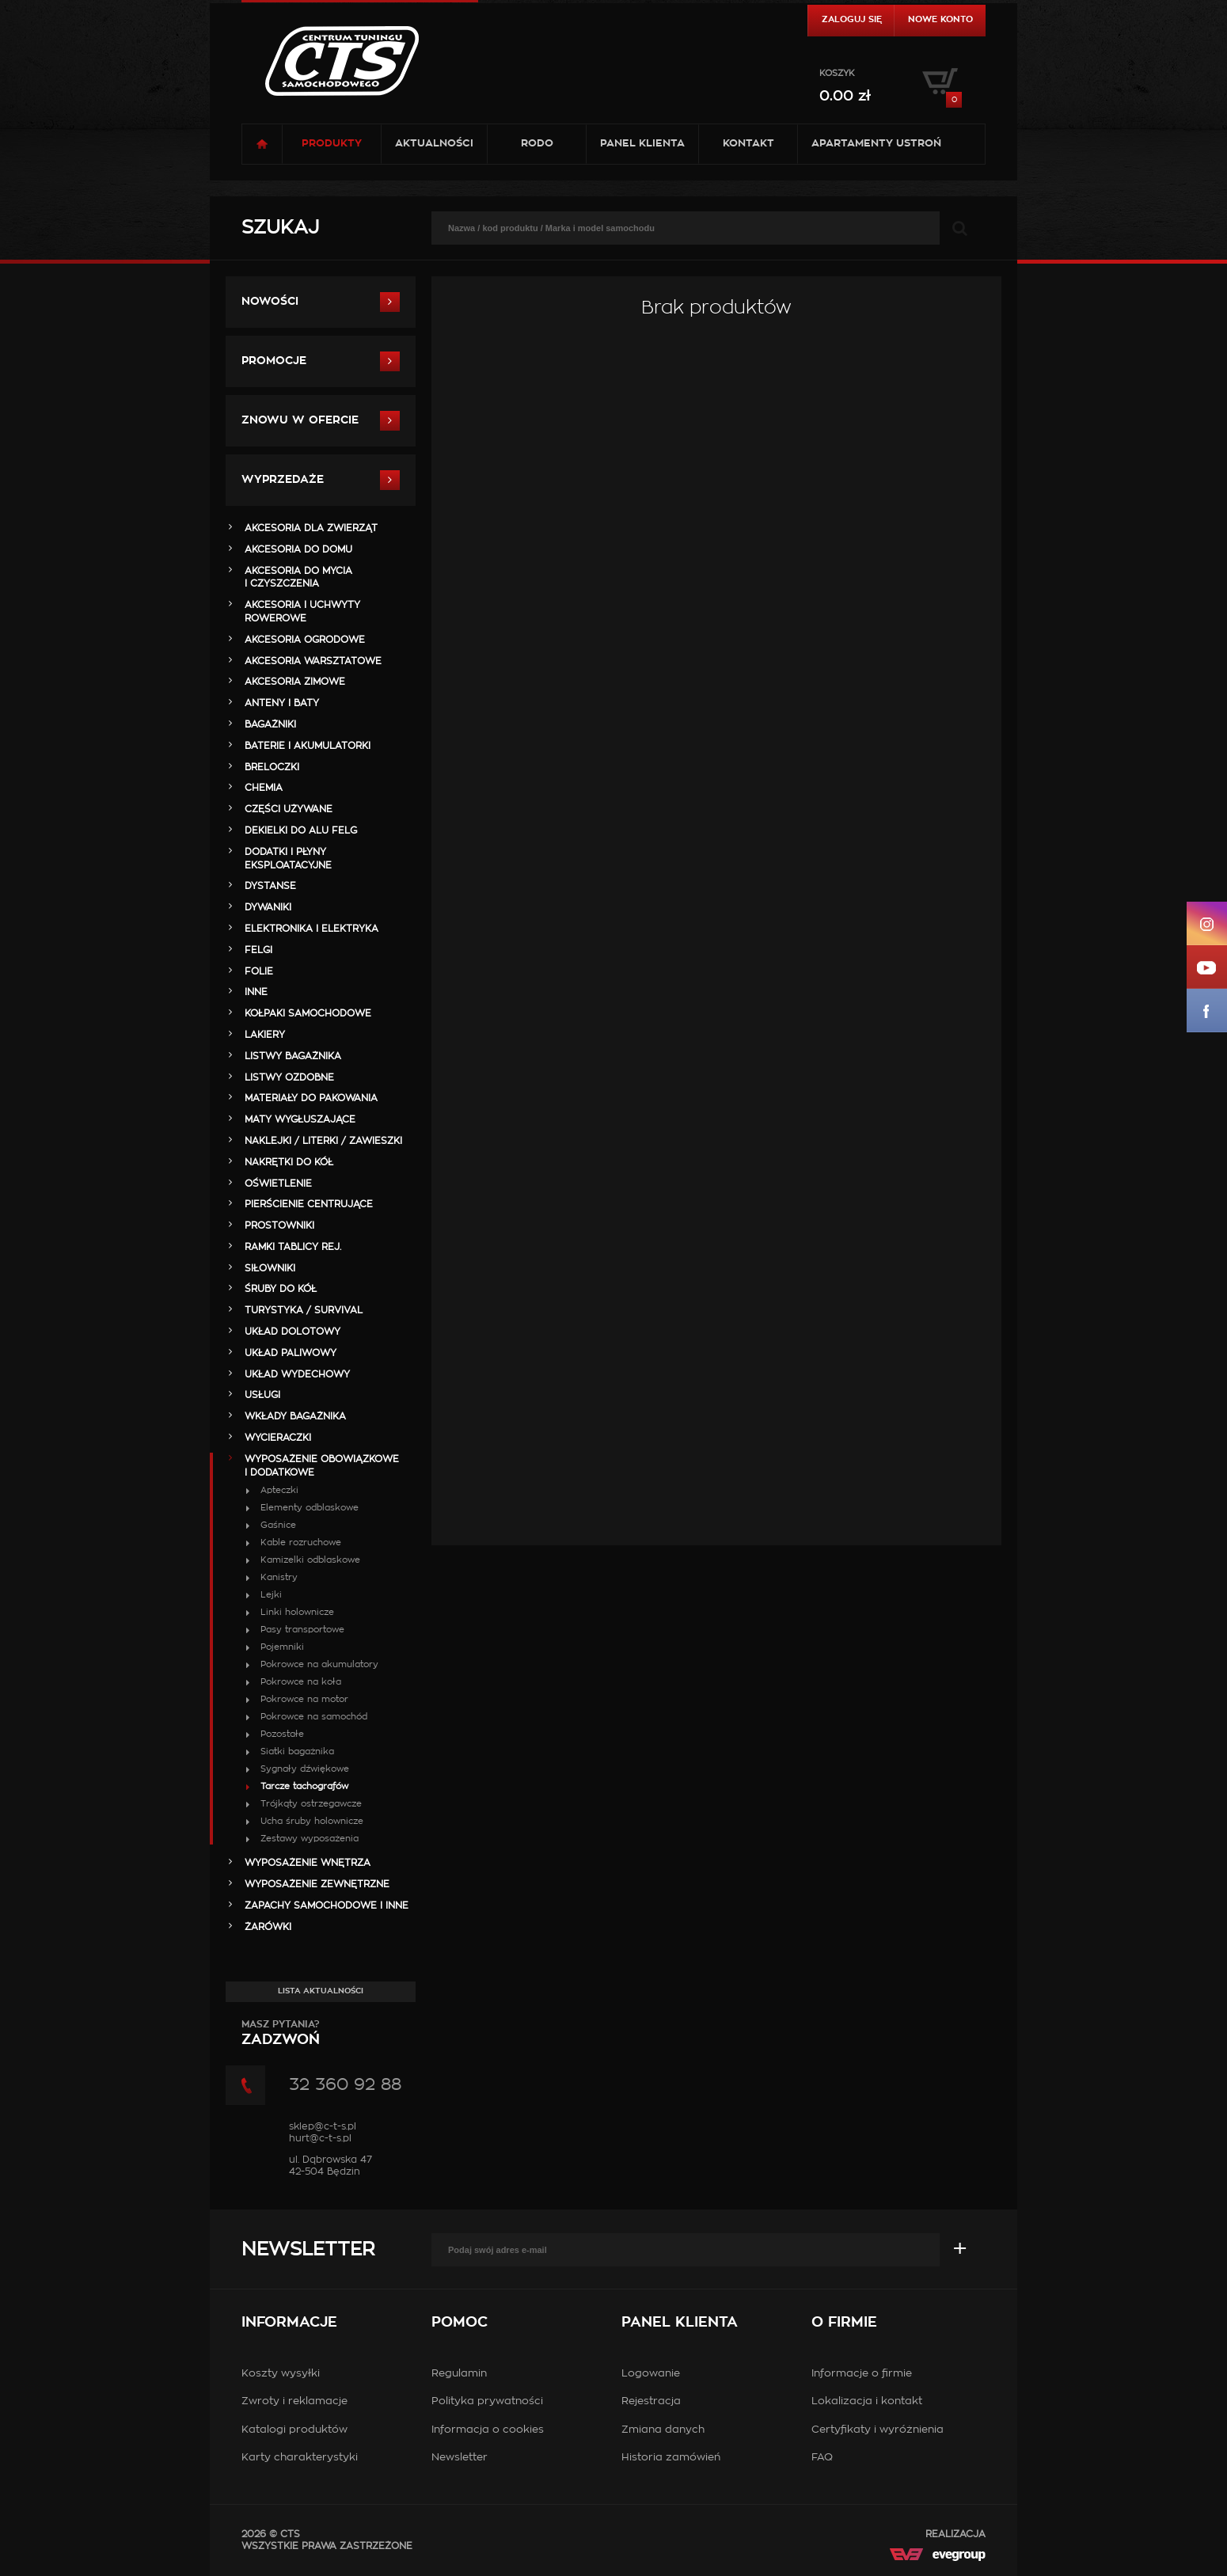  I want to click on O firmie, so click(844, 2323).